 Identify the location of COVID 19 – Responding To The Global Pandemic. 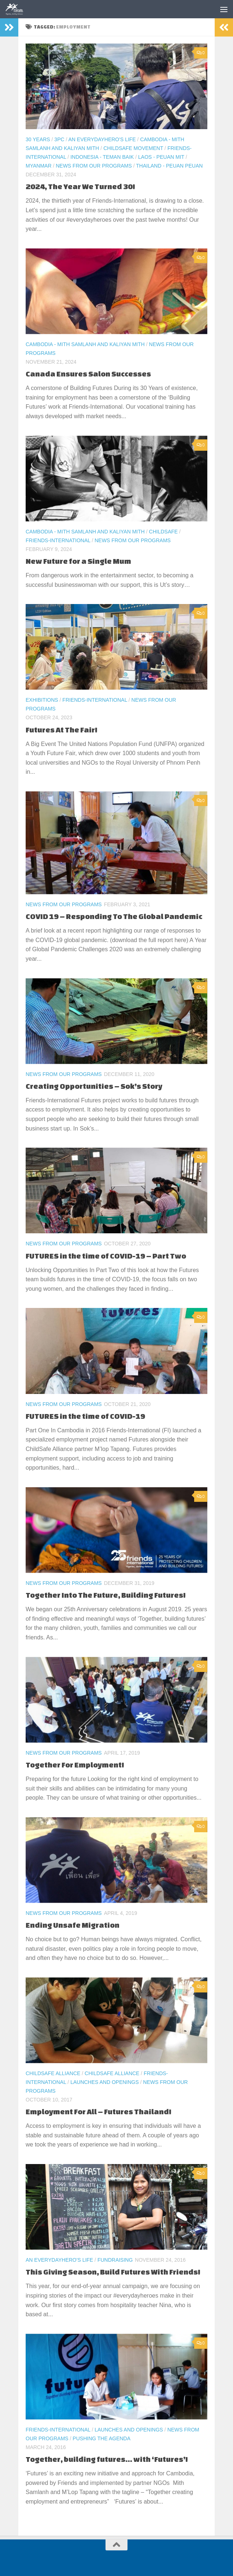
(114, 916).